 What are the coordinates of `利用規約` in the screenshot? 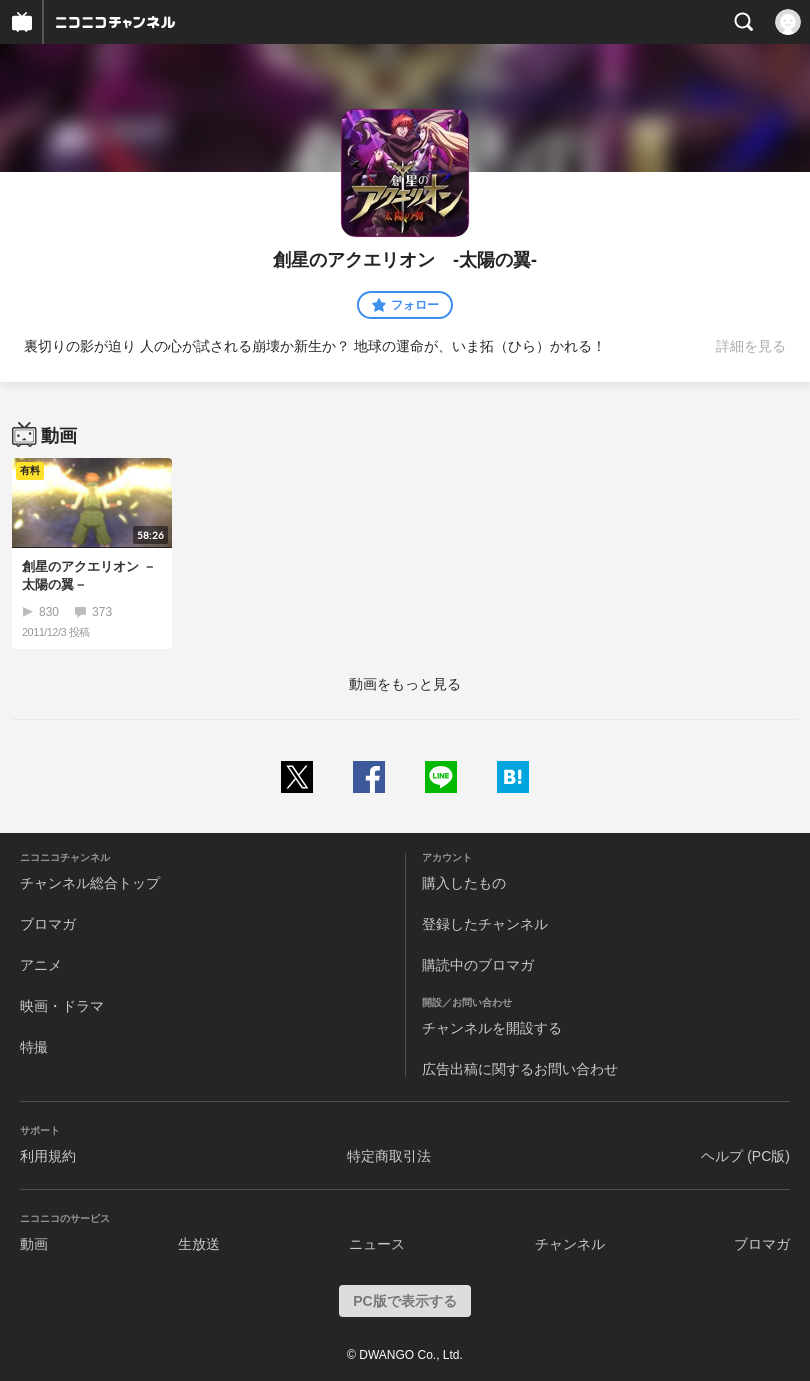 It's located at (48, 1156).